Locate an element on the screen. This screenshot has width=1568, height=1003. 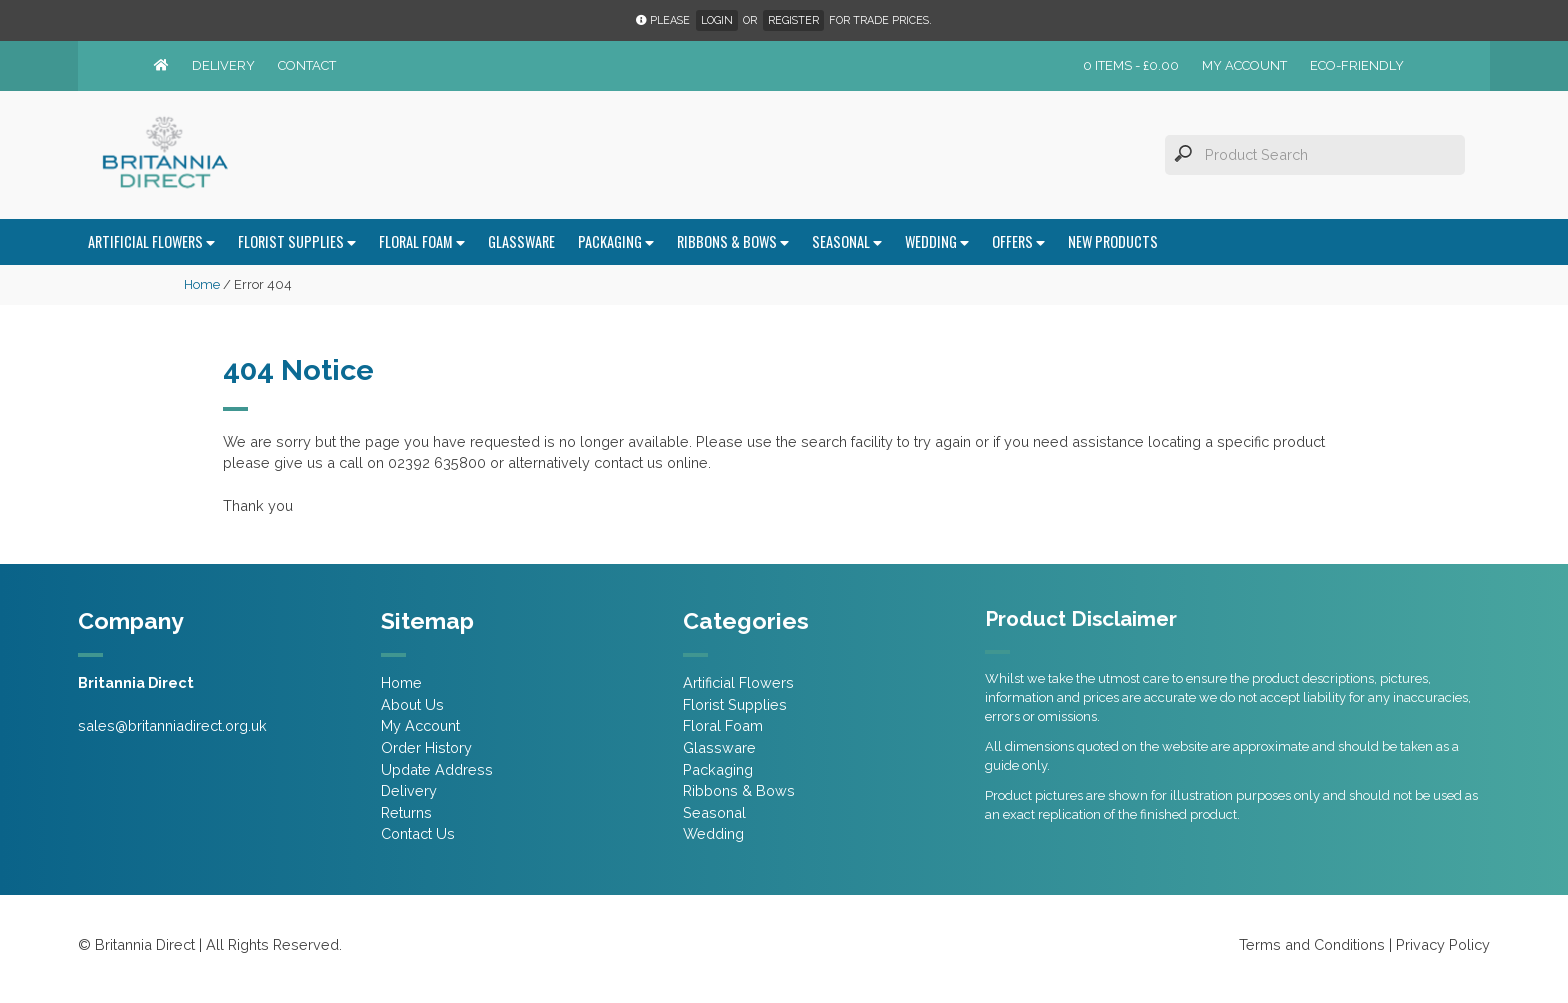
Eco-friendly is located at coordinates (1357, 65).